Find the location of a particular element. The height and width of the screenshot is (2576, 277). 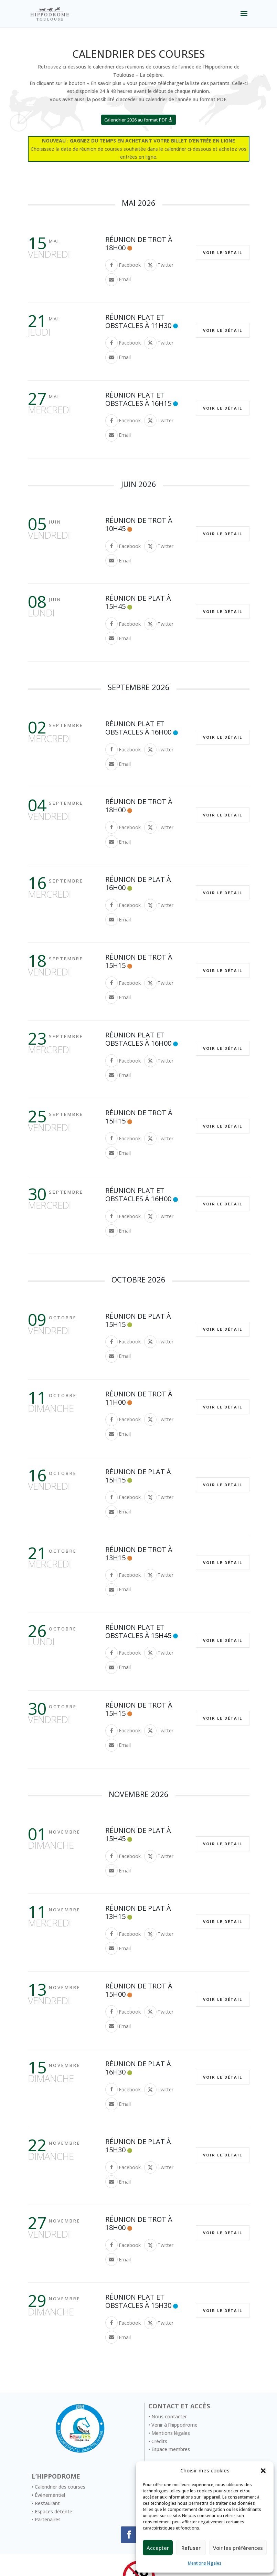

Refuser is located at coordinates (191, 2547).